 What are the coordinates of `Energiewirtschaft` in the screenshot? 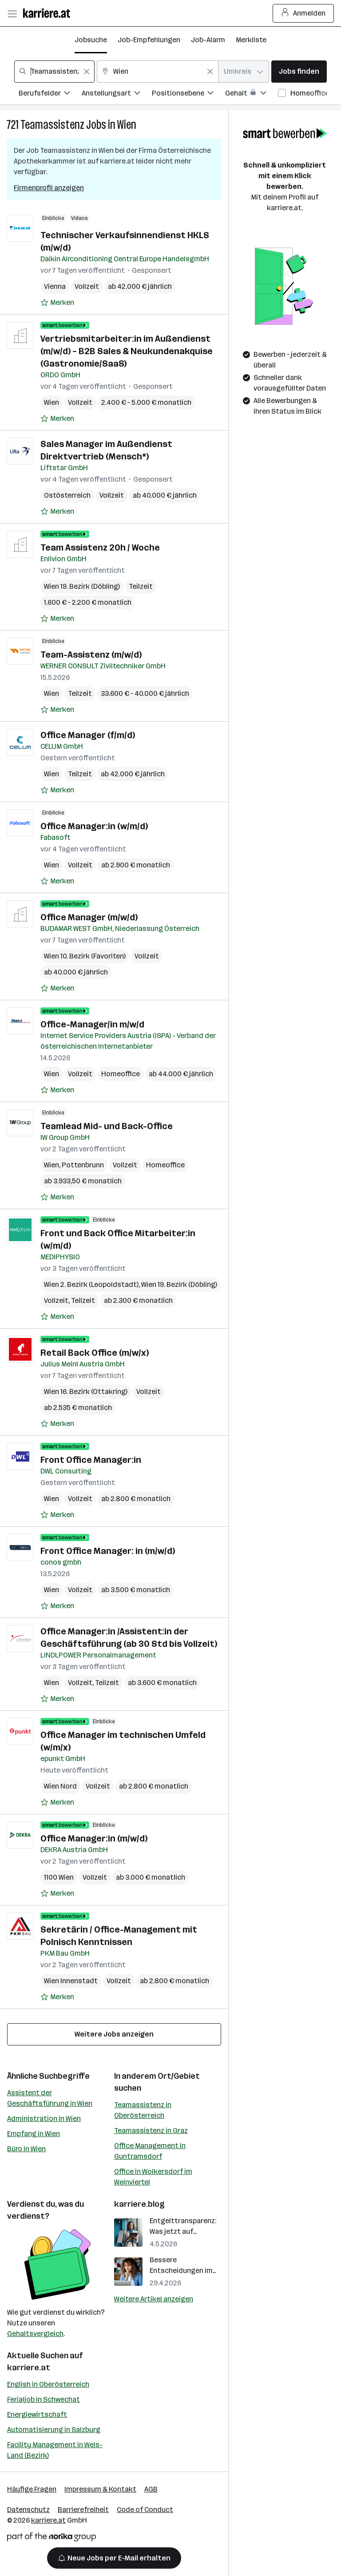 It's located at (37, 2414).